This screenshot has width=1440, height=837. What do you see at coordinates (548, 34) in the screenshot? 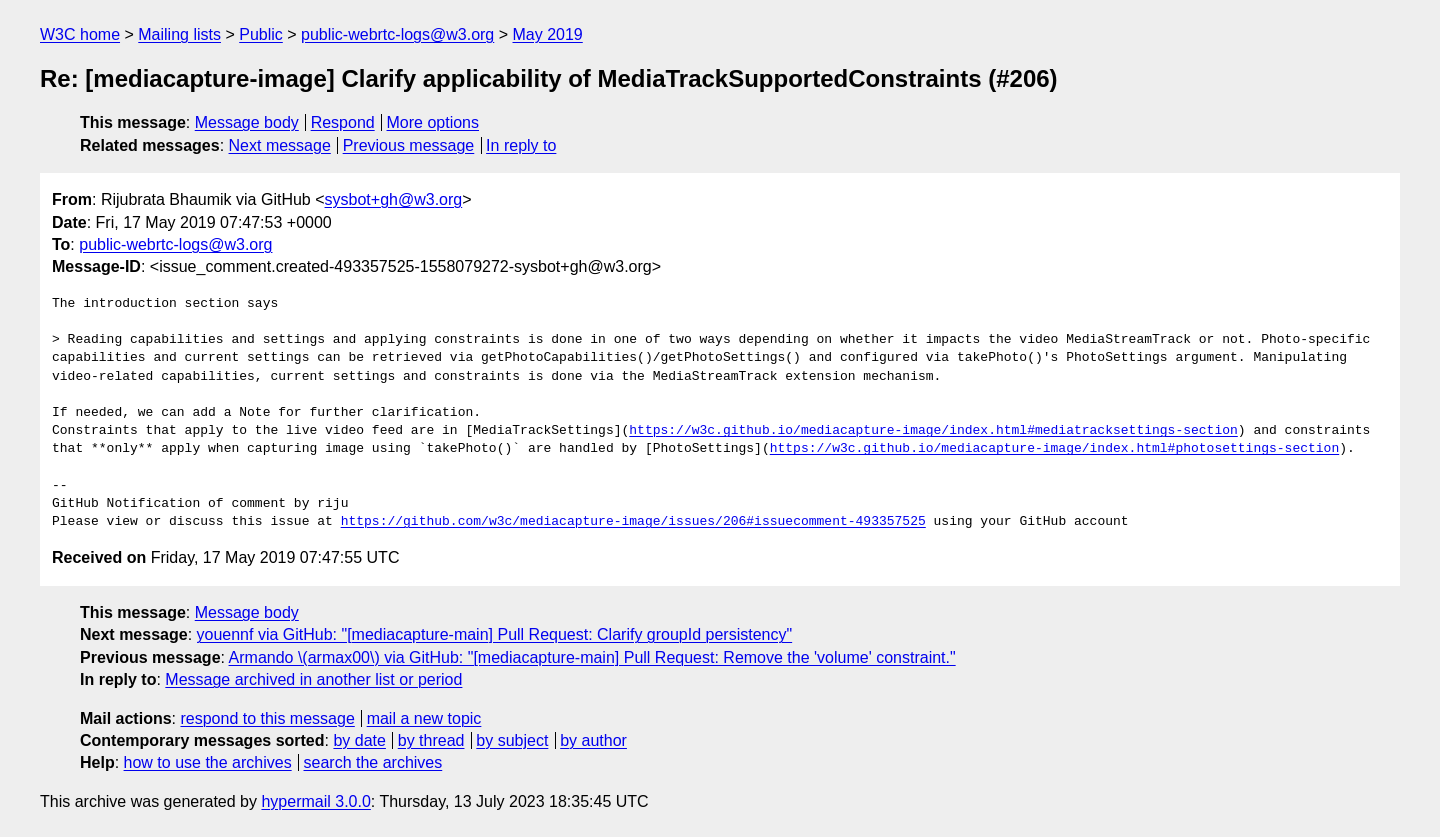
I see `May 2019` at bounding box center [548, 34].